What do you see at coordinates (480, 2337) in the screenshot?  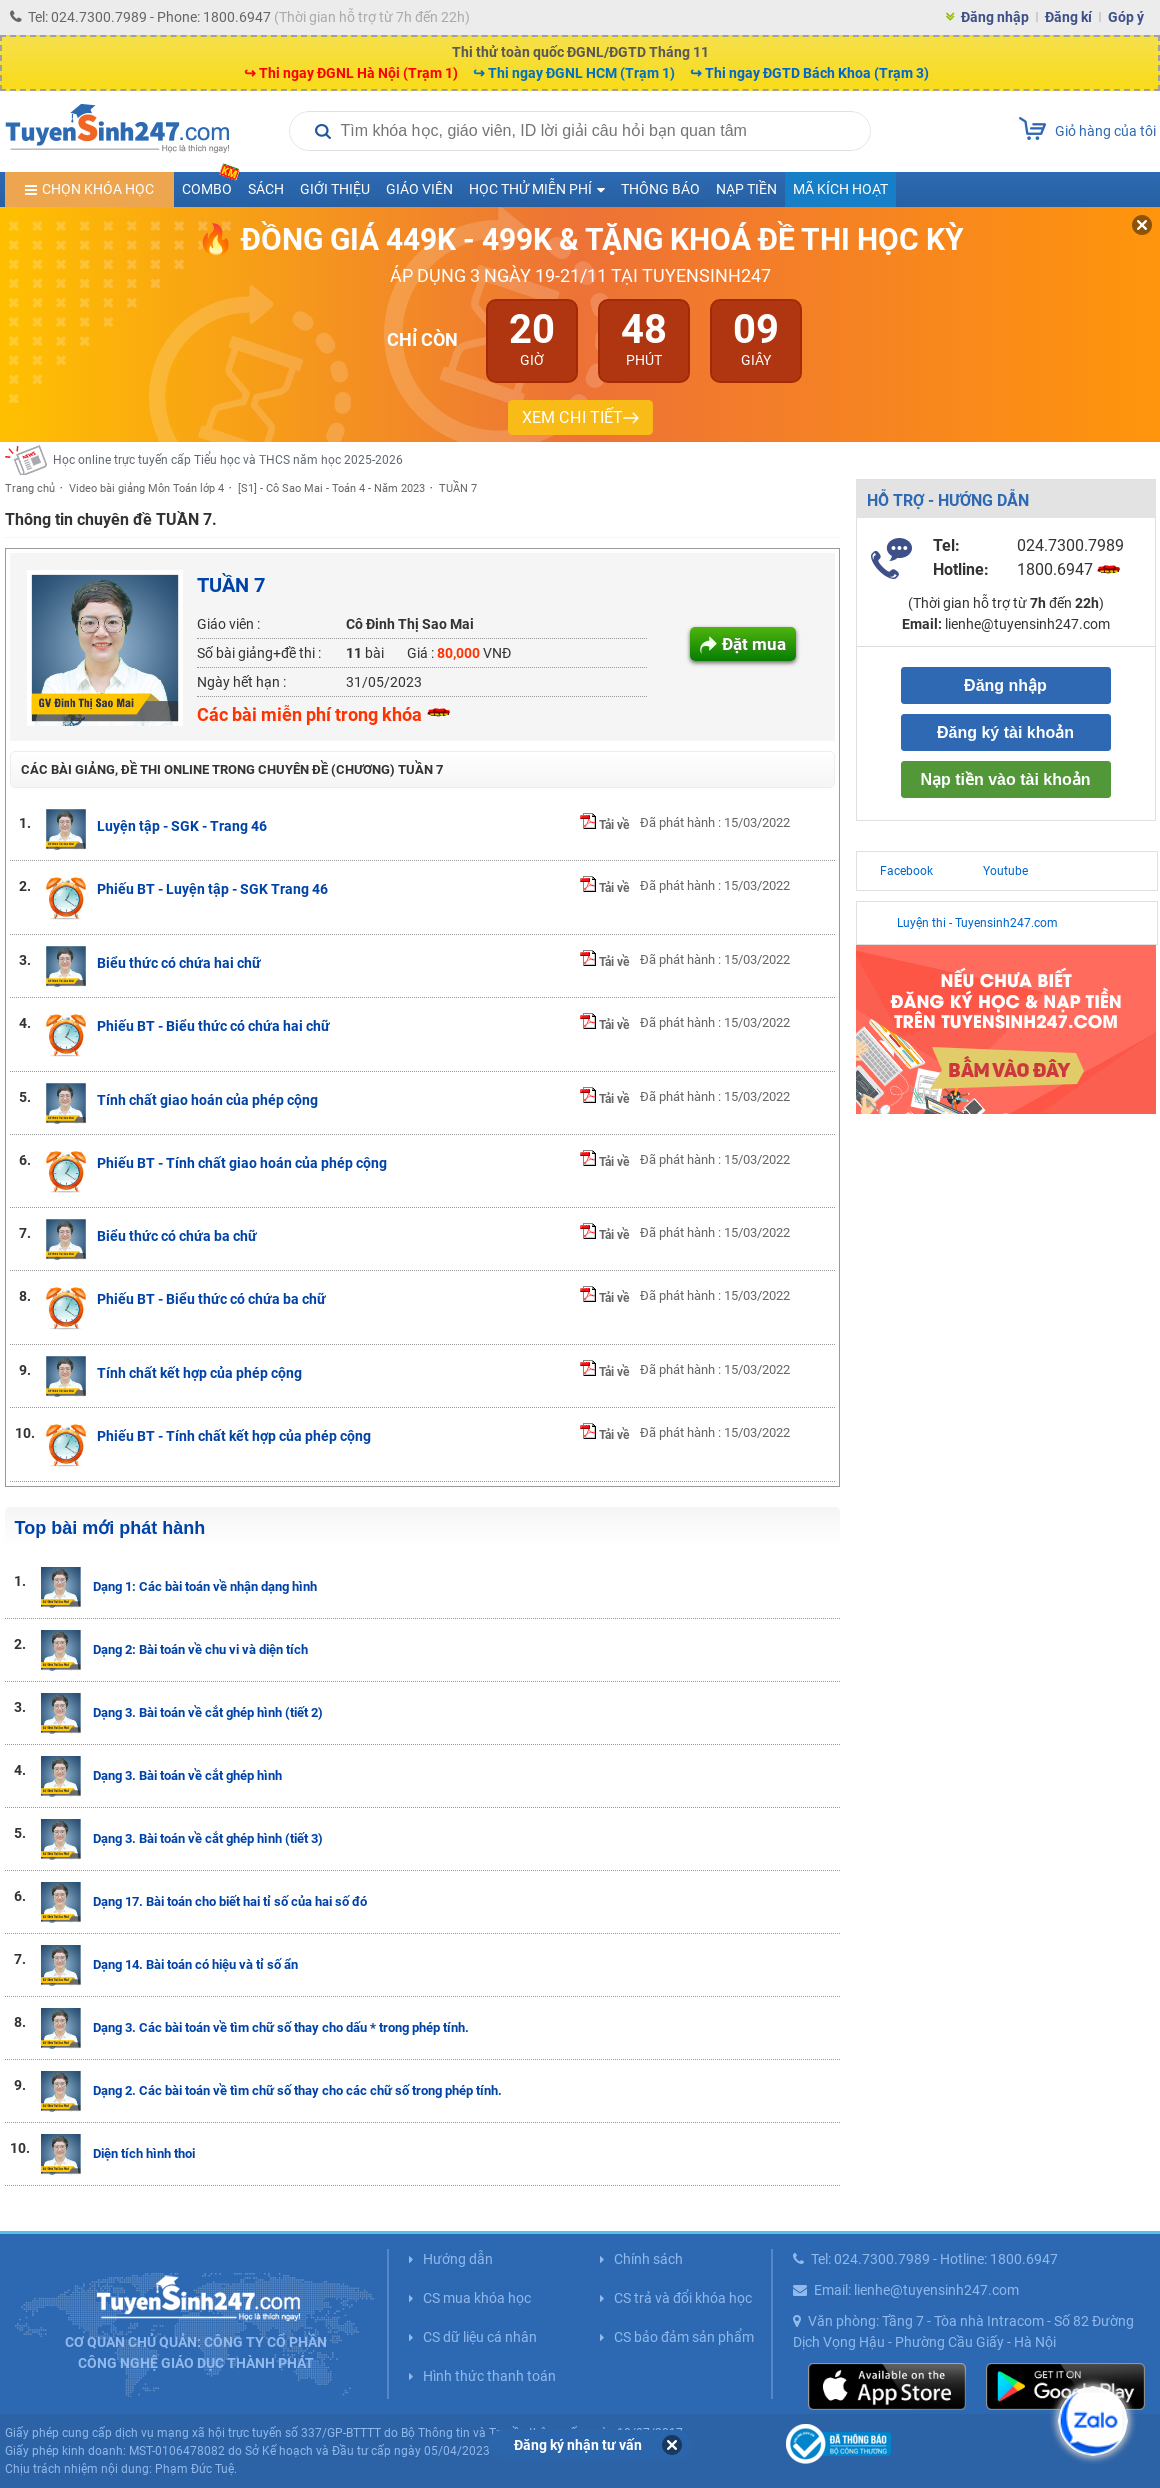 I see `CS dữ liệu cá nhân` at bounding box center [480, 2337].